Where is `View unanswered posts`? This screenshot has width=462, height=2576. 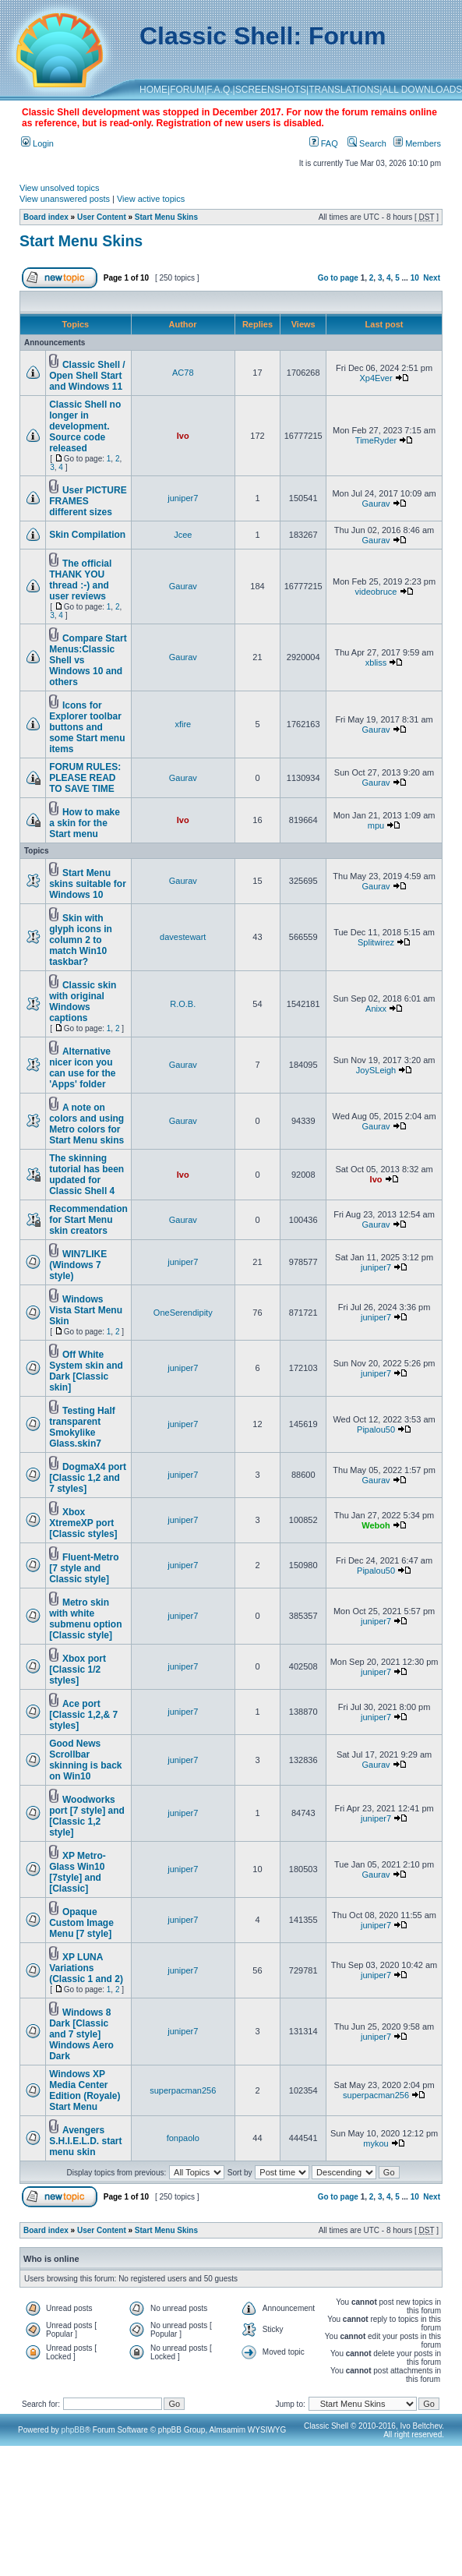 View unanswered posts is located at coordinates (64, 198).